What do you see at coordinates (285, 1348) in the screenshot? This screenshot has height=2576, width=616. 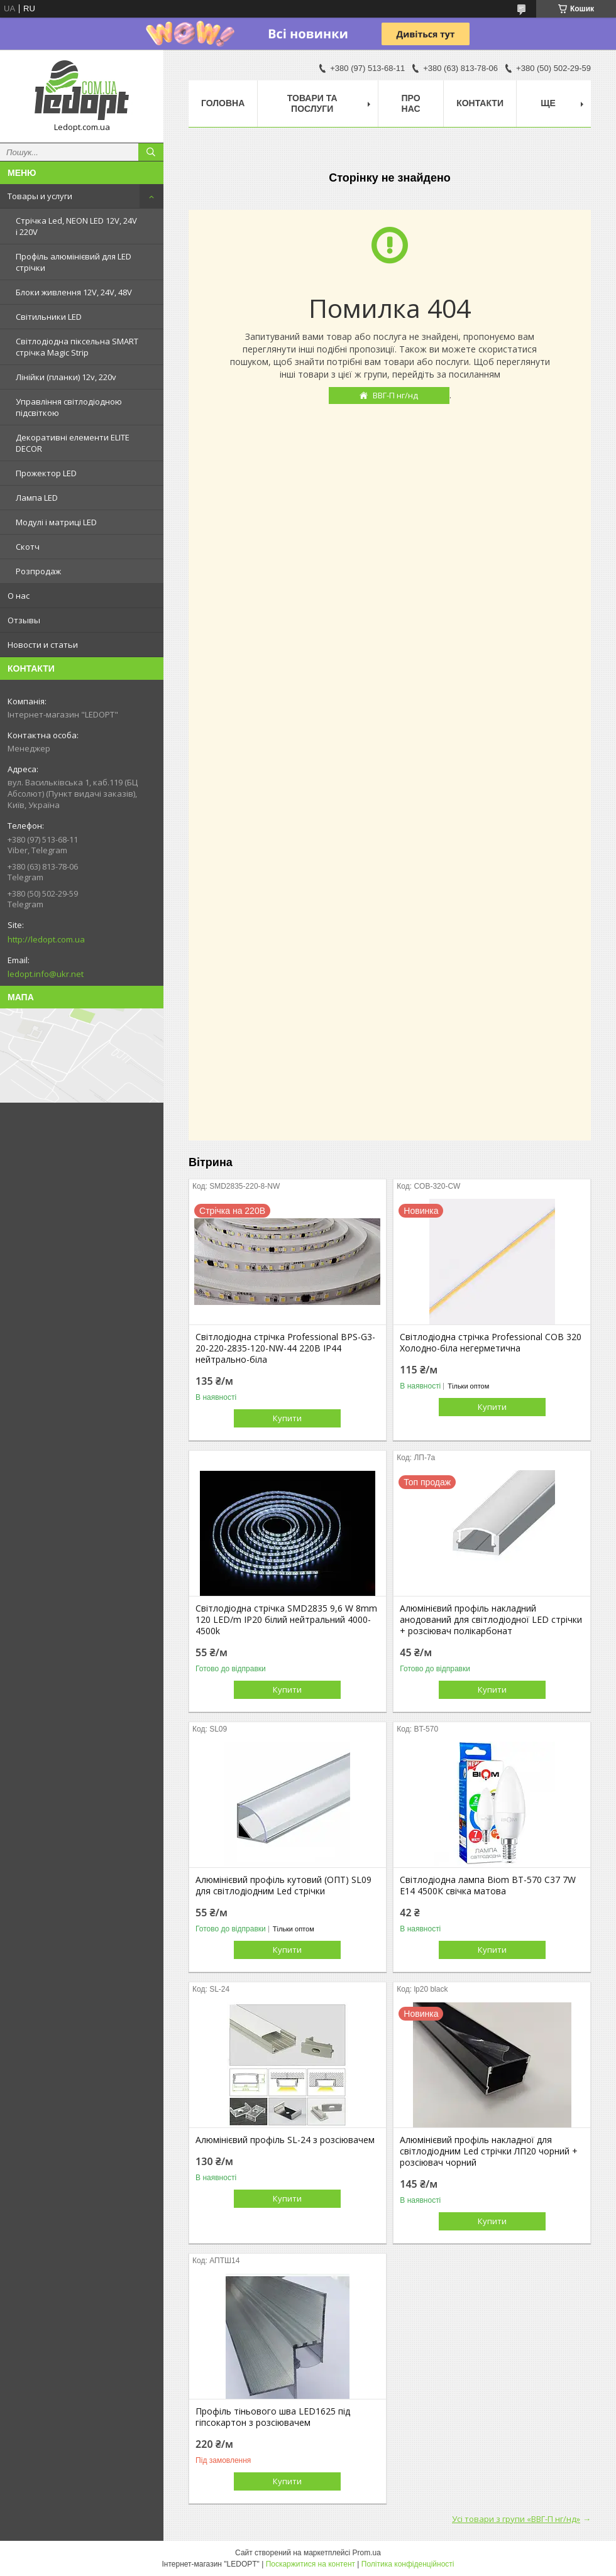 I see `Світлодіодна стрічка Professional BPS-G3-20-220-2835-120-NW-44 220В IP44 нейтрально-біла` at bounding box center [285, 1348].